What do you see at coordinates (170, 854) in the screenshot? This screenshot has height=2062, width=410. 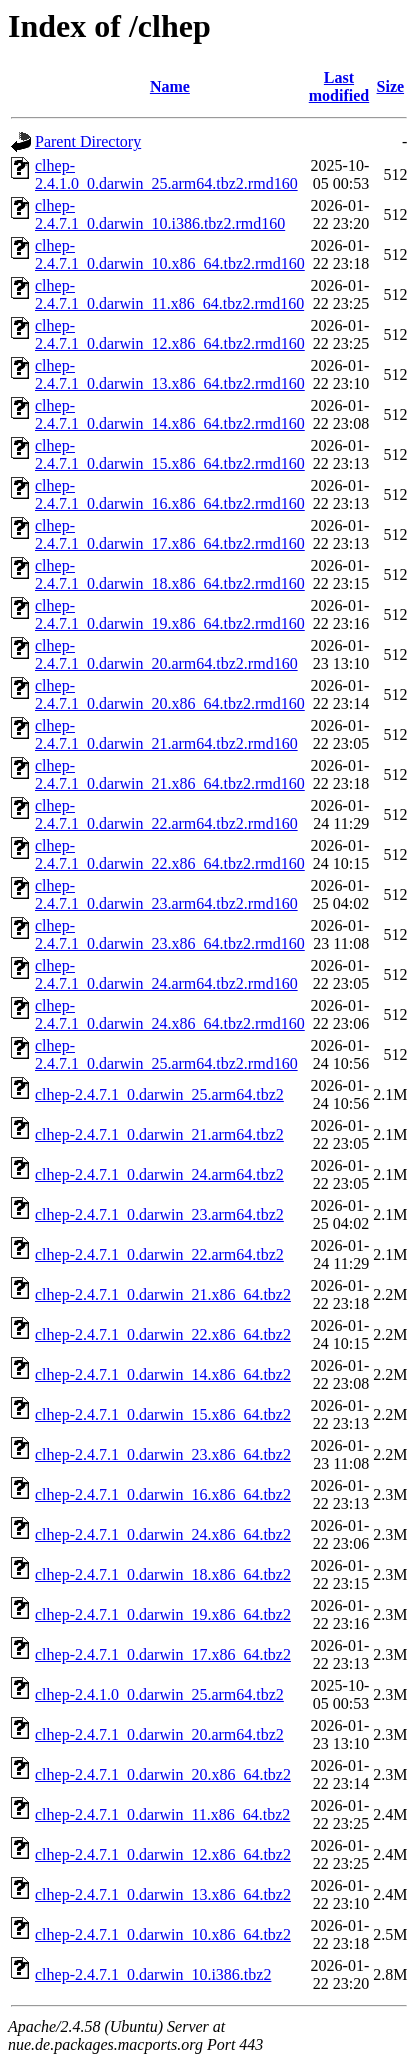 I see `clhep-2.4.7.1_0.darwin_22.x86_64.tbz2.rmd160` at bounding box center [170, 854].